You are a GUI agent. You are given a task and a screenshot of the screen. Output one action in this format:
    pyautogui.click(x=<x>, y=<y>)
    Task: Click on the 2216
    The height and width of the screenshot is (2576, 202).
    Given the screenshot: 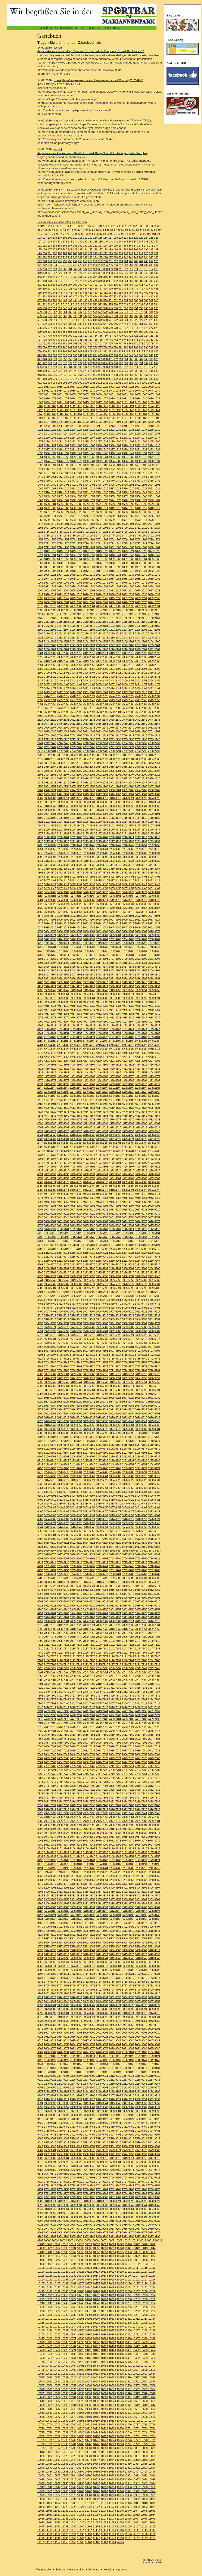 What is the action you would take?
    pyautogui.click(x=86, y=633)
    